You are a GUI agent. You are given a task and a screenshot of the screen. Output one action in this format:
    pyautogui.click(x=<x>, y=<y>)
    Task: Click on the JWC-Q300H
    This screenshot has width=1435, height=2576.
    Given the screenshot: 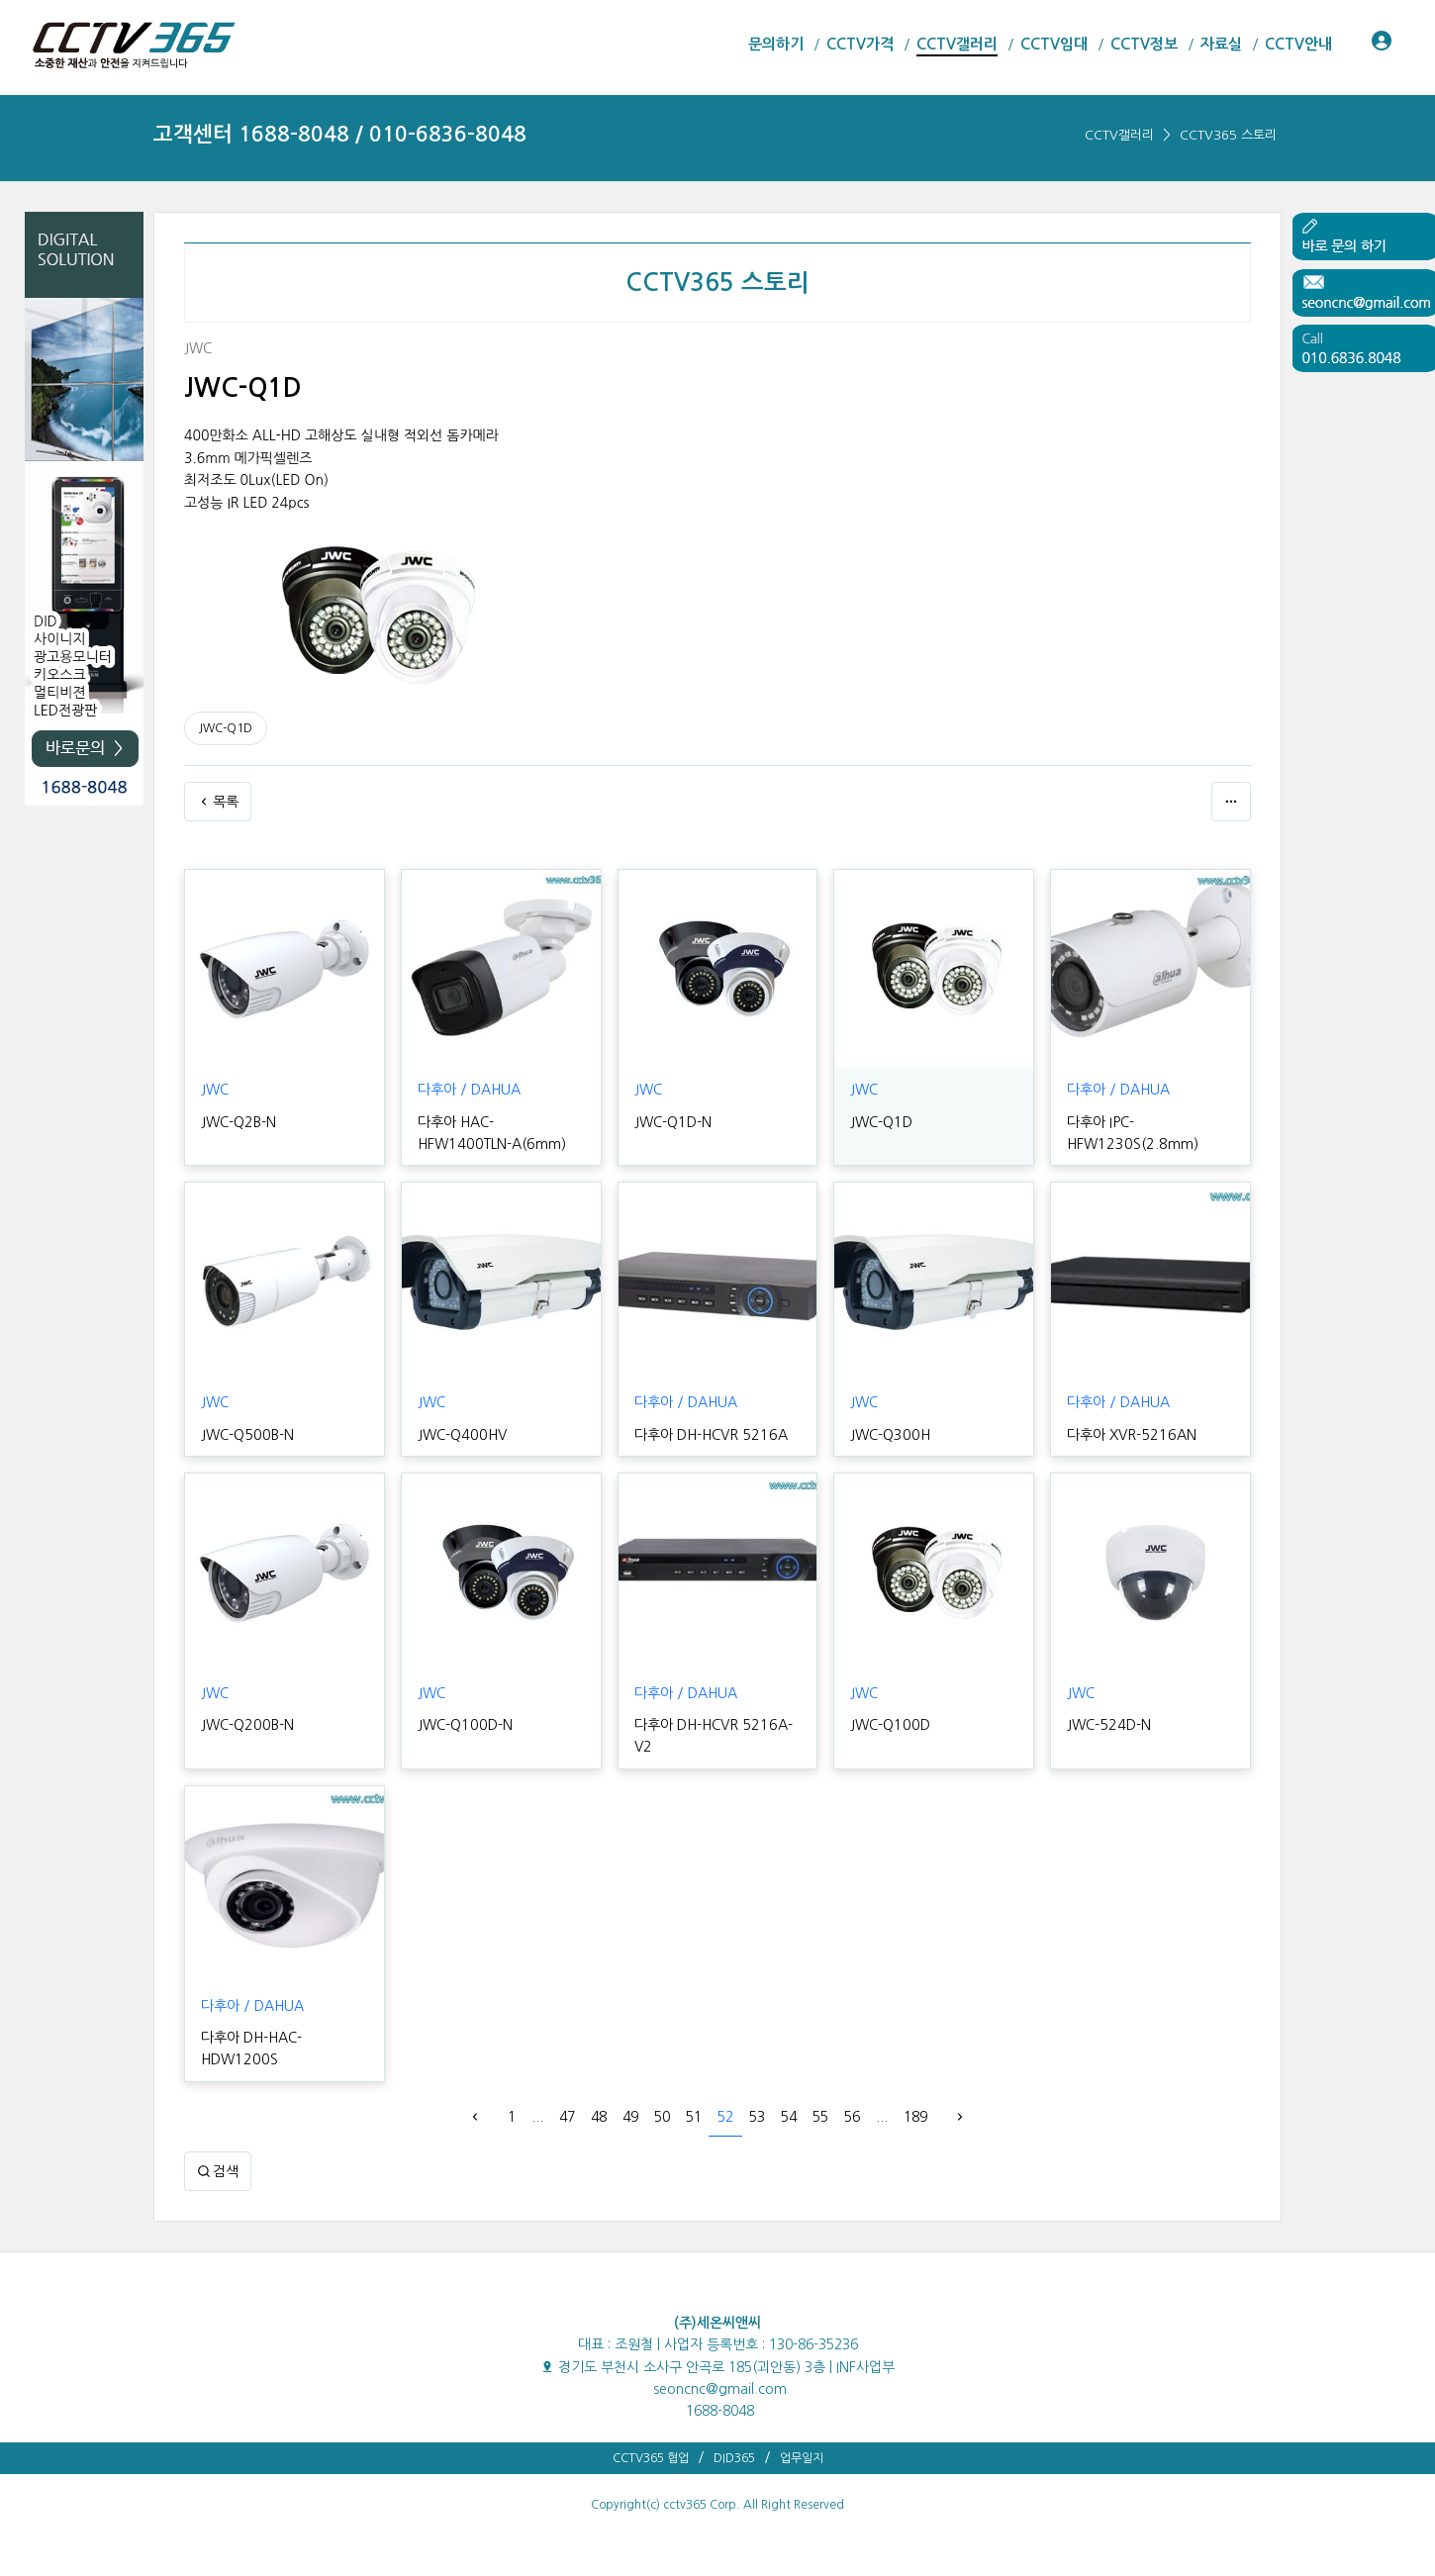 What is the action you would take?
    pyautogui.click(x=888, y=1435)
    